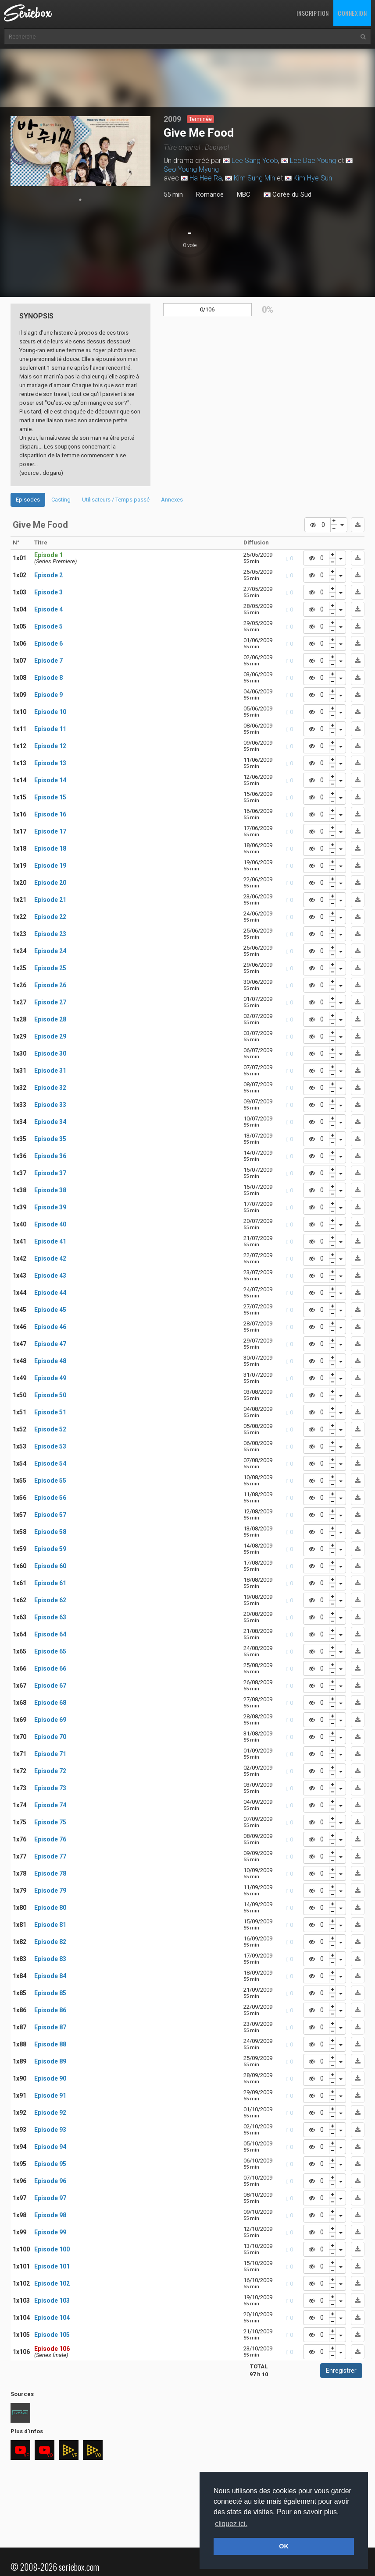 The width and height of the screenshot is (375, 2576). What do you see at coordinates (284, 2546) in the screenshot?
I see `OK [button]` at bounding box center [284, 2546].